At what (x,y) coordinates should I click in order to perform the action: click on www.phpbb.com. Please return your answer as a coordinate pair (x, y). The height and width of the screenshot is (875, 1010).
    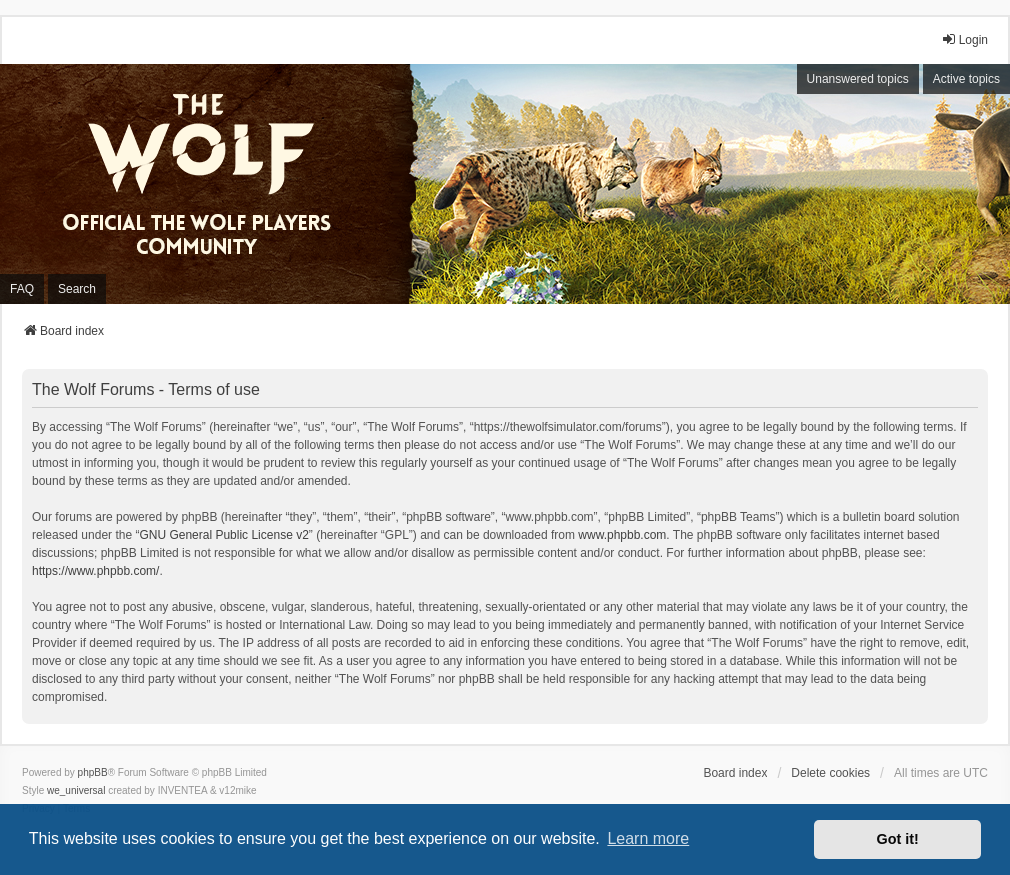
    Looking at the image, I should click on (622, 535).